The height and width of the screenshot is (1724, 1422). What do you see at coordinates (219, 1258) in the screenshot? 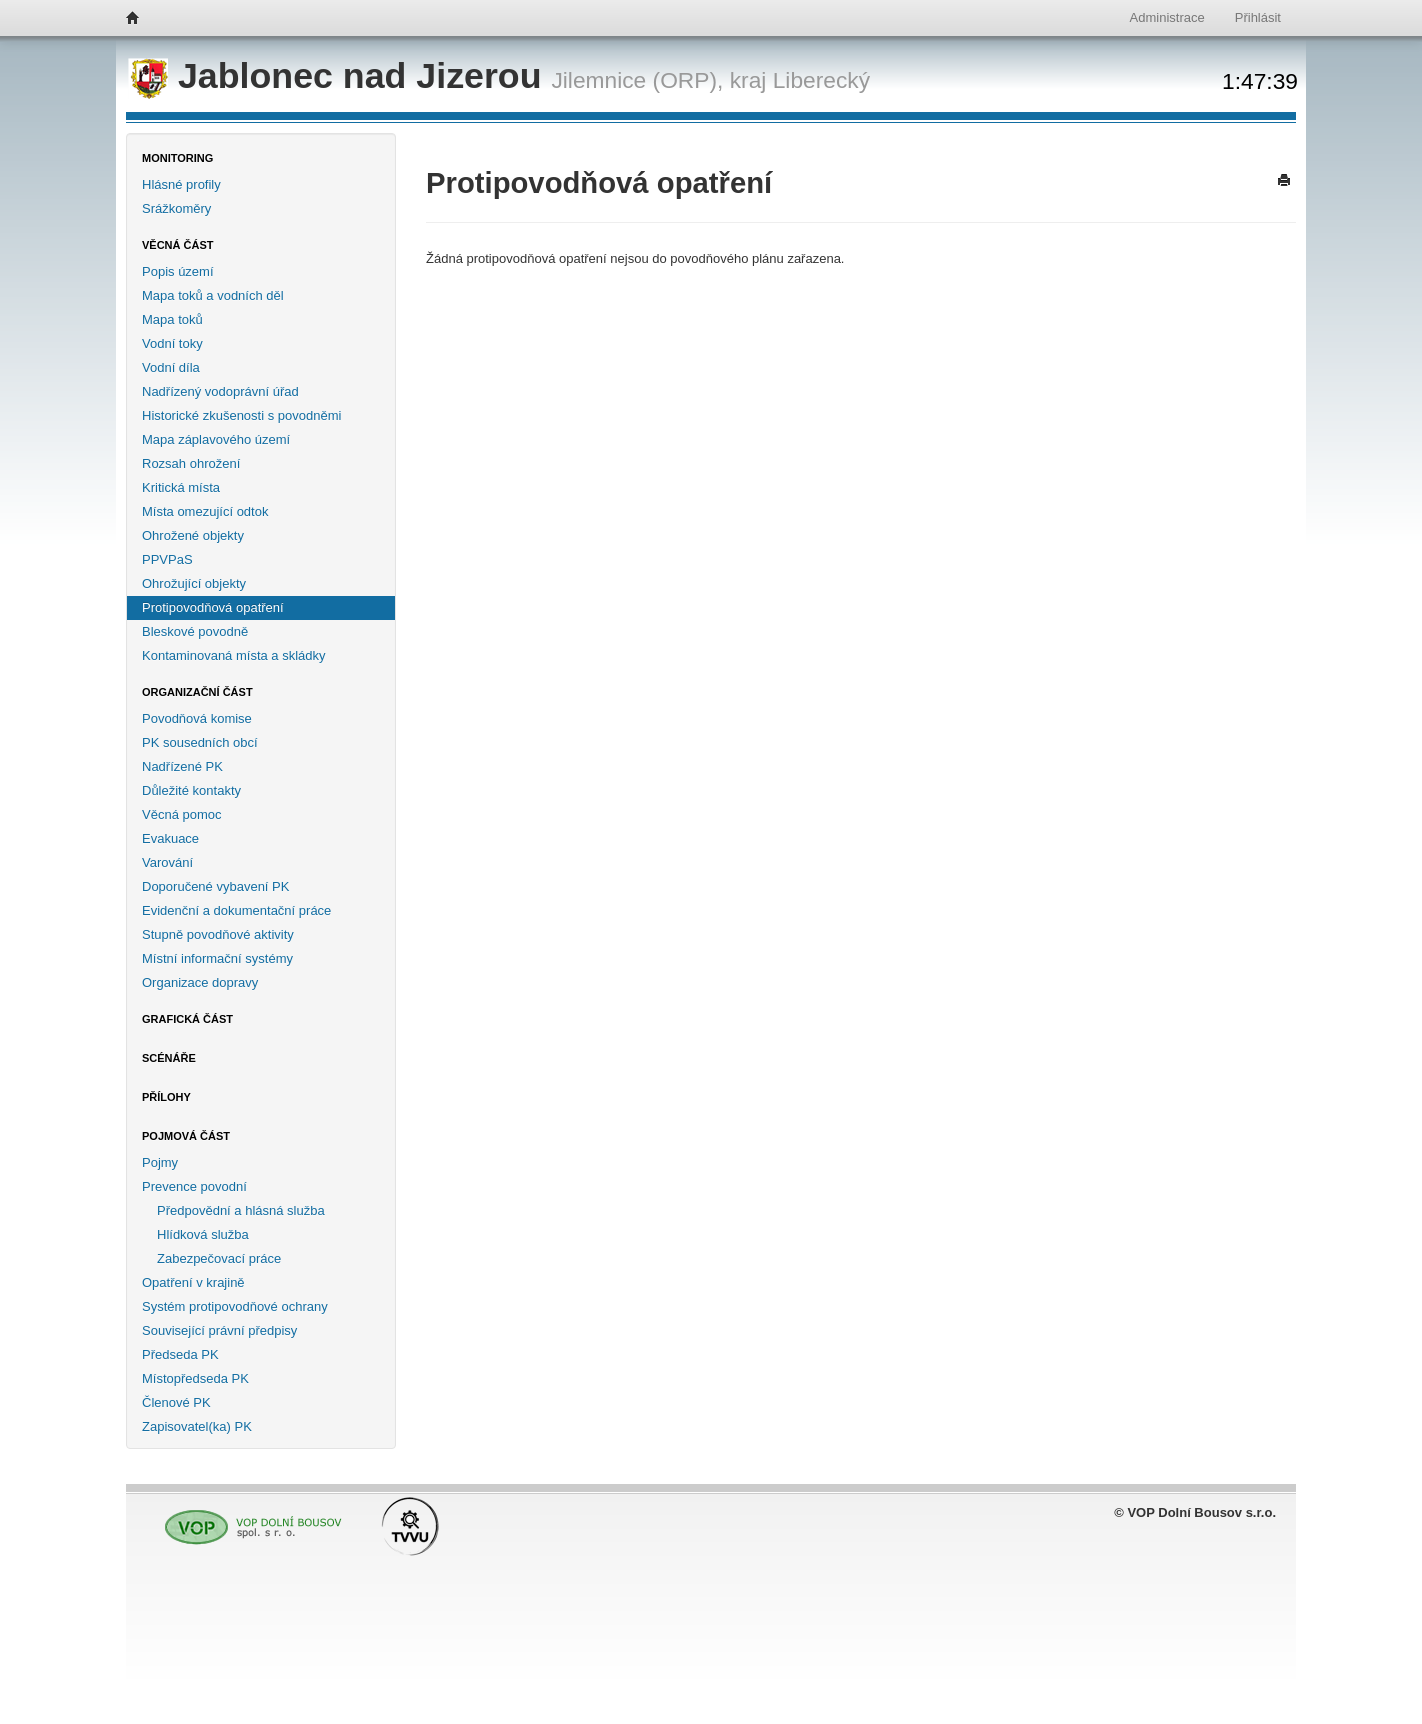
I see `Zabezpečovací práce` at bounding box center [219, 1258].